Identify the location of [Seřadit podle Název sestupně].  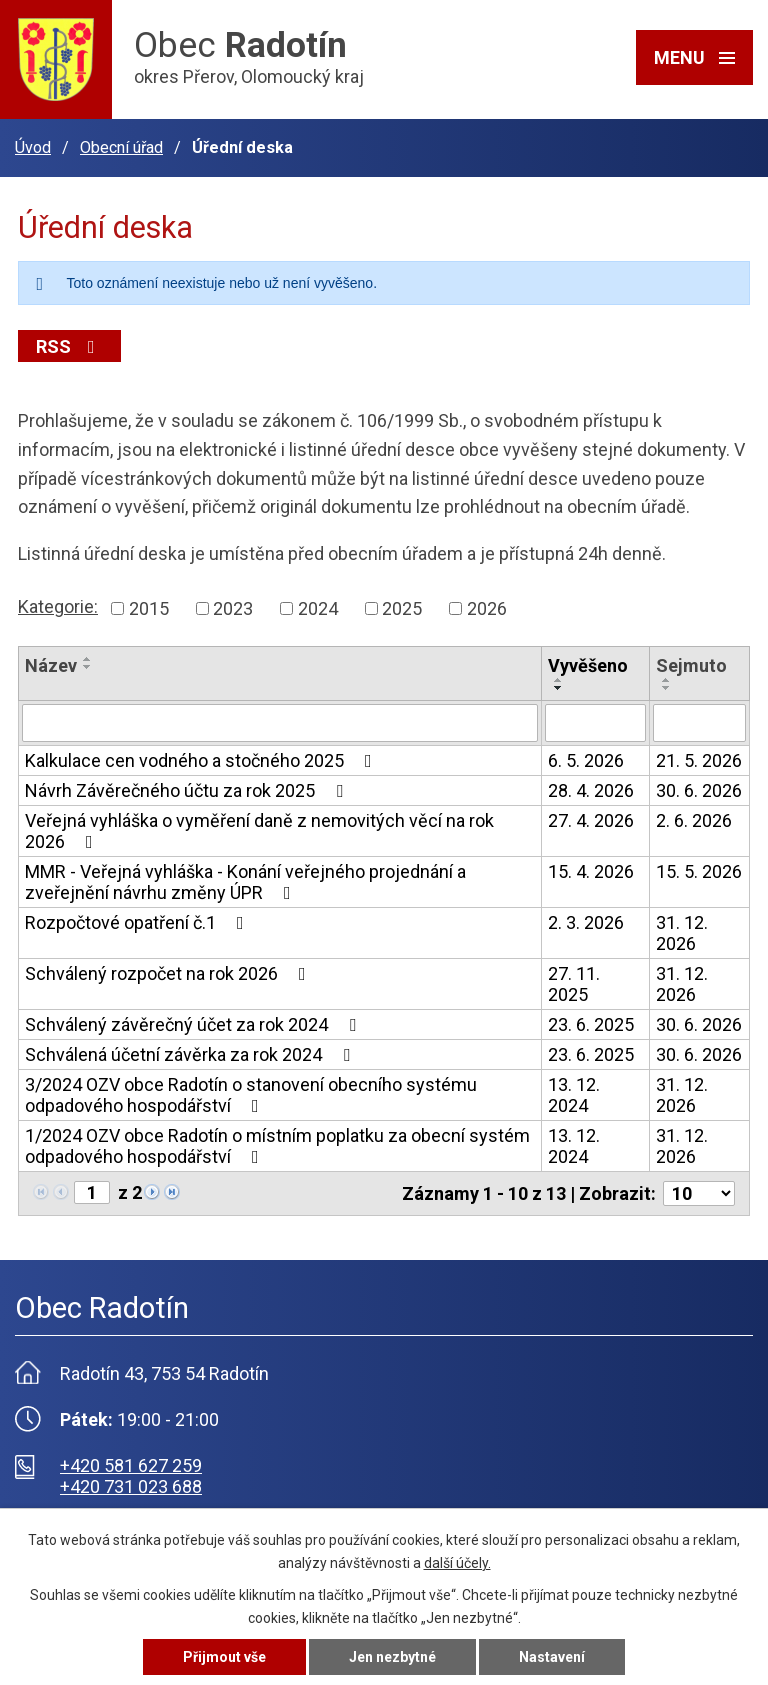
(88, 667).